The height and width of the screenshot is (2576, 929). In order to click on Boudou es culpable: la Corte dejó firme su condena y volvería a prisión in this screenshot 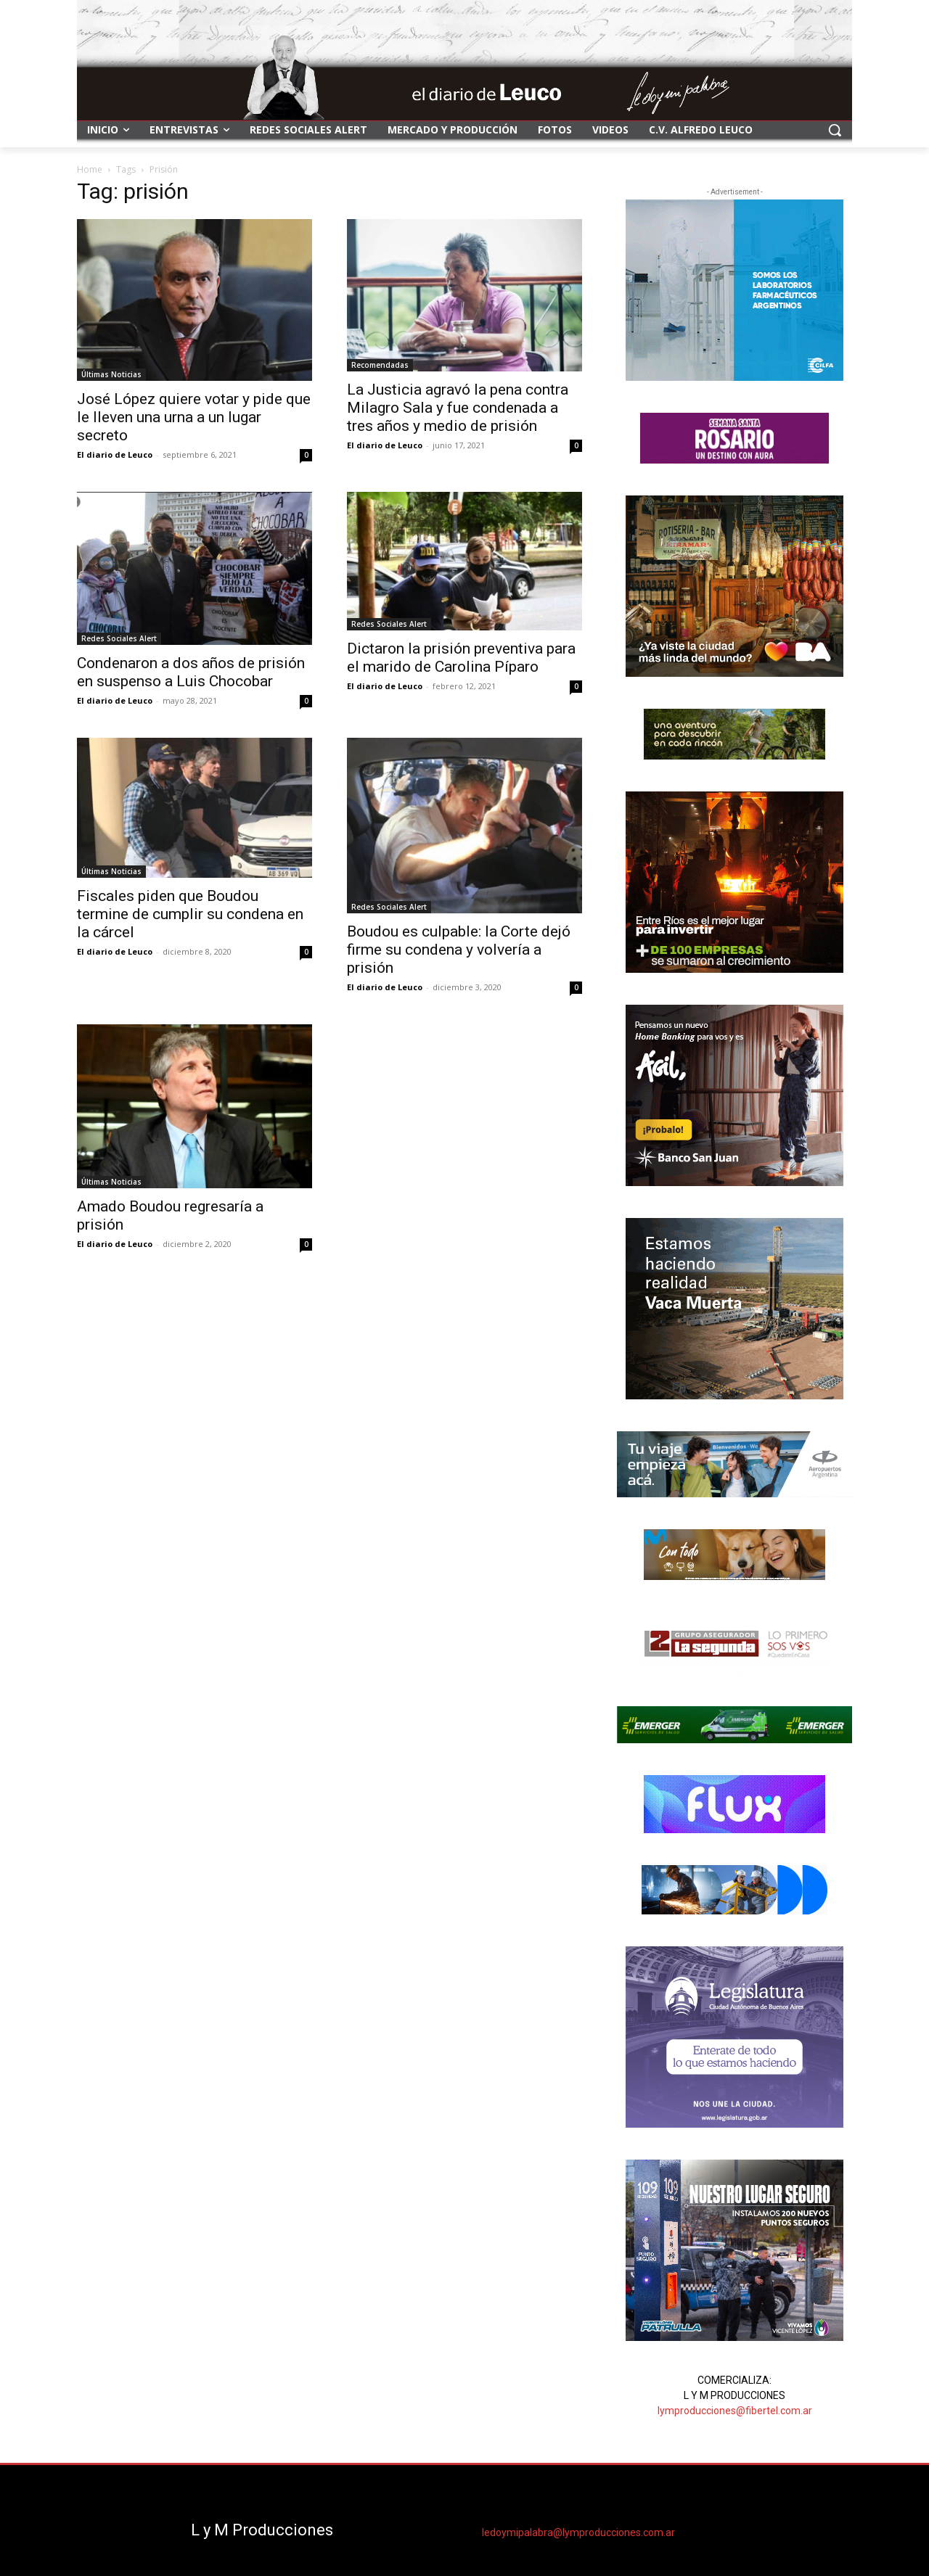, I will do `click(458, 949)`.